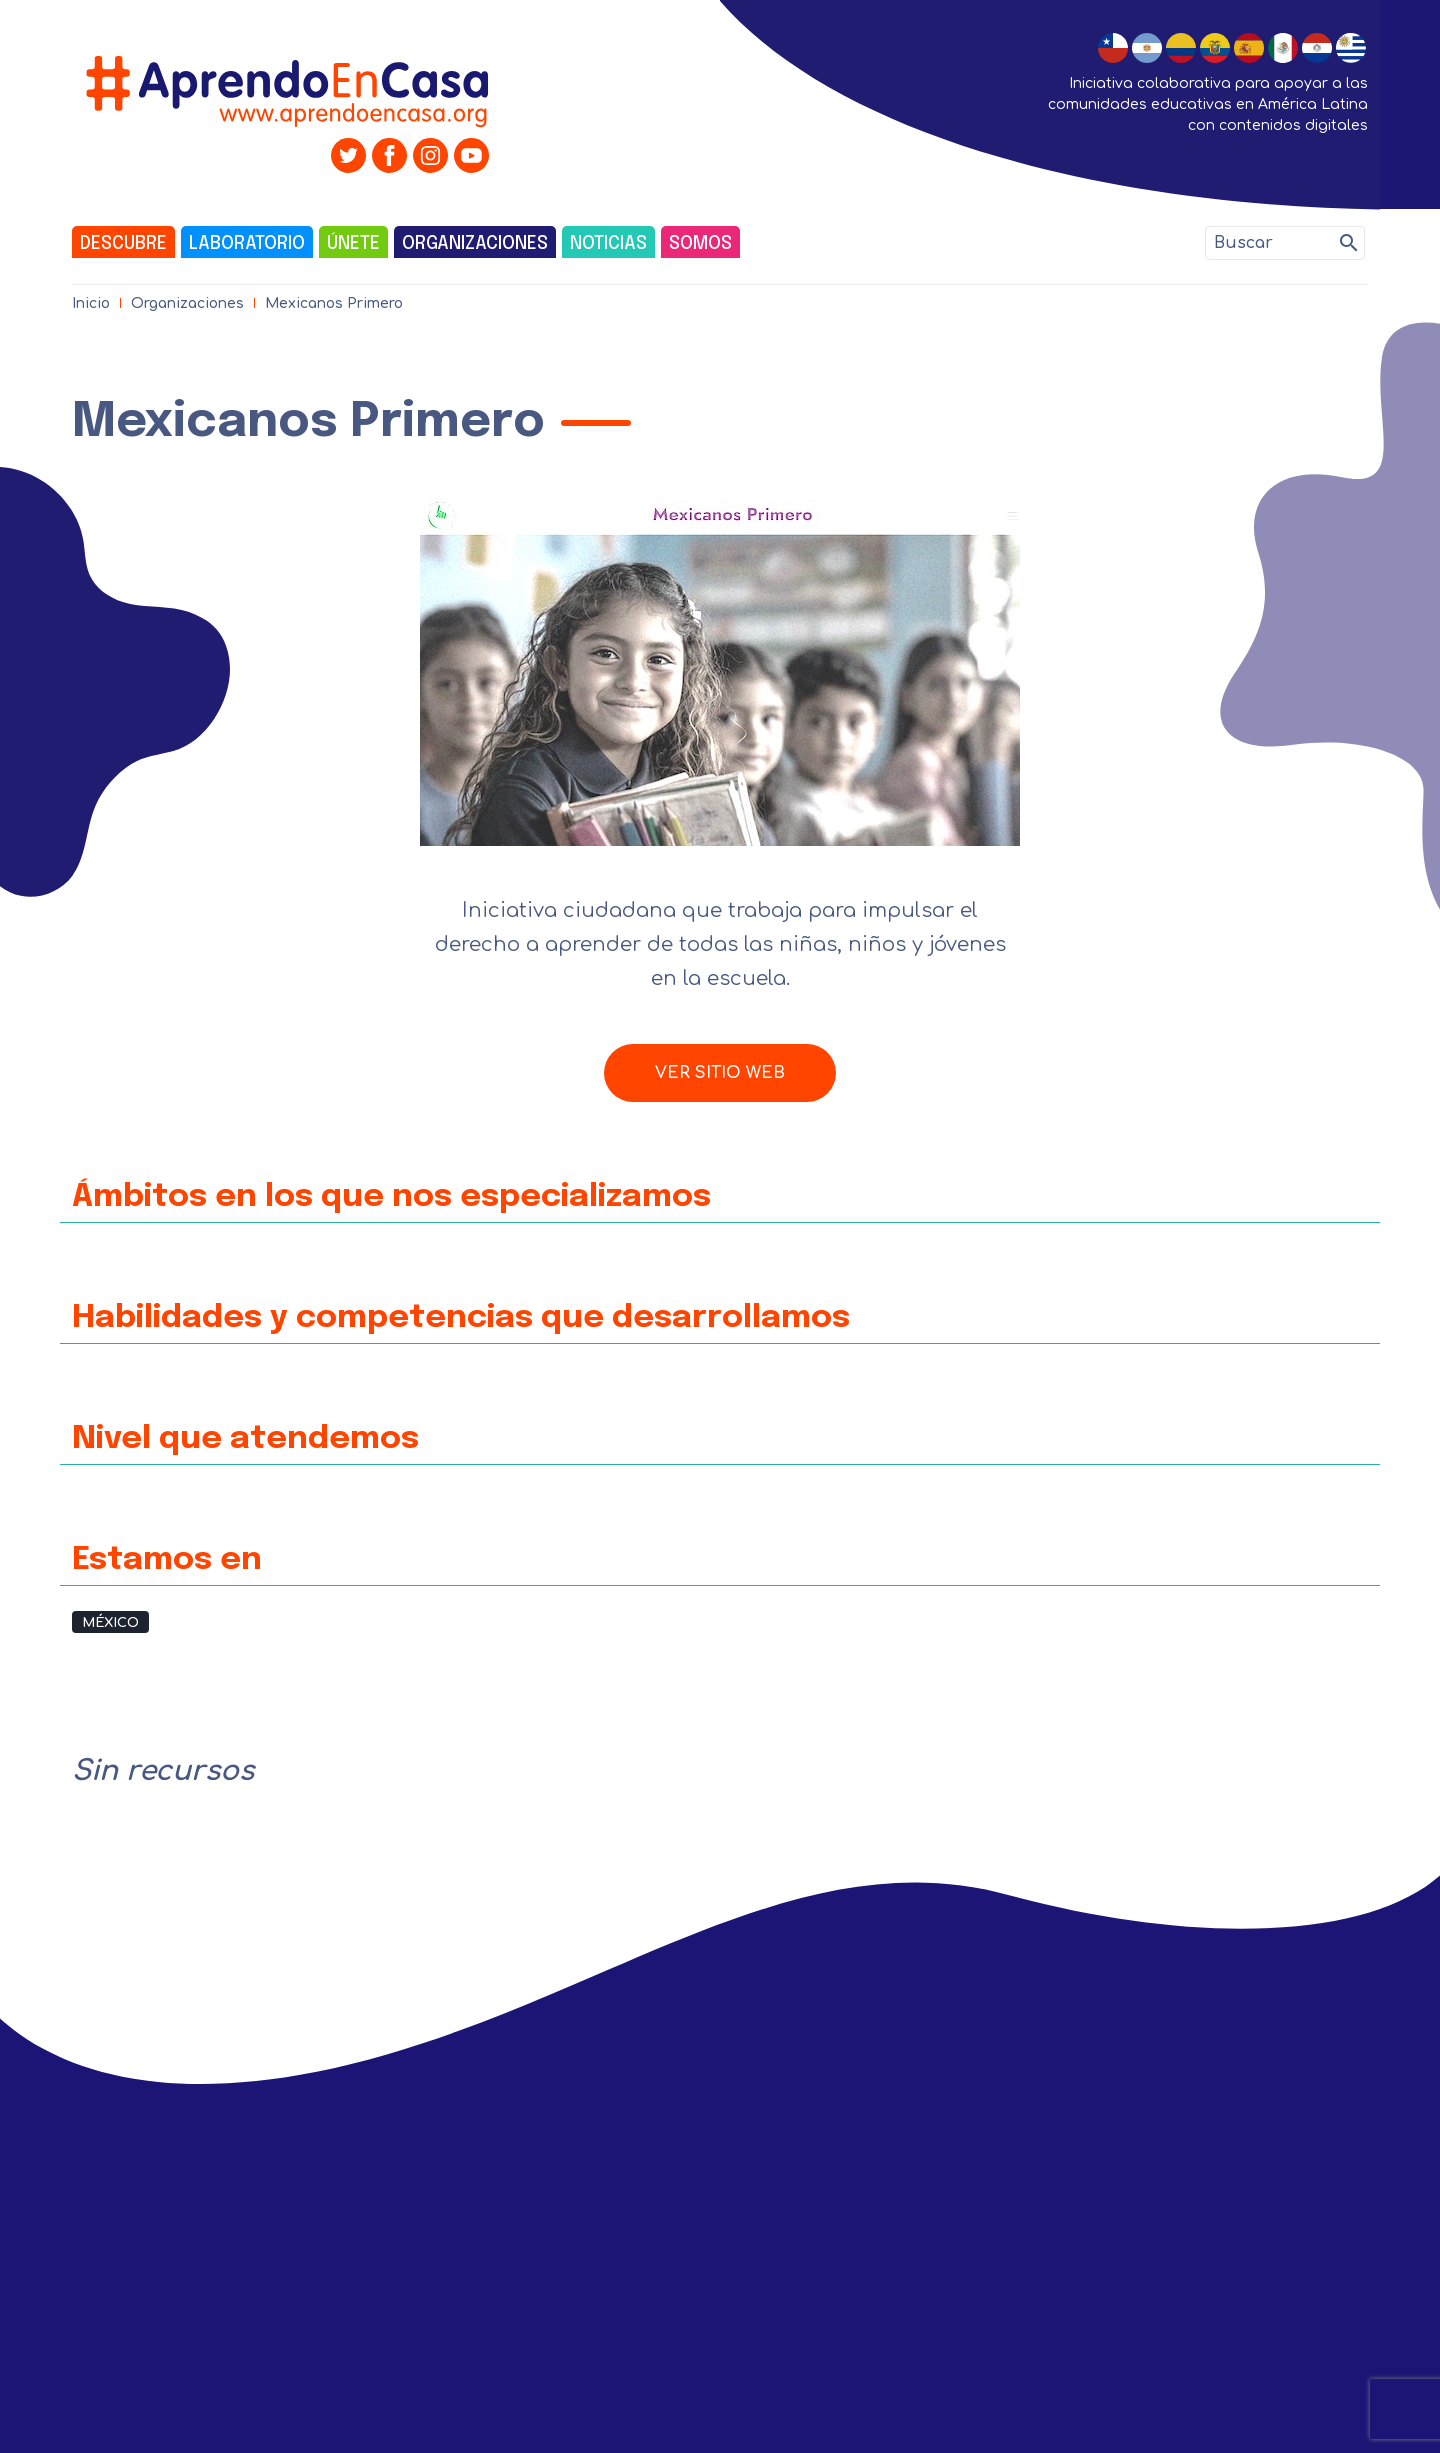 This screenshot has height=2453, width=1440. Describe the element at coordinates (608, 244) in the screenshot. I see `Noticias` at that location.